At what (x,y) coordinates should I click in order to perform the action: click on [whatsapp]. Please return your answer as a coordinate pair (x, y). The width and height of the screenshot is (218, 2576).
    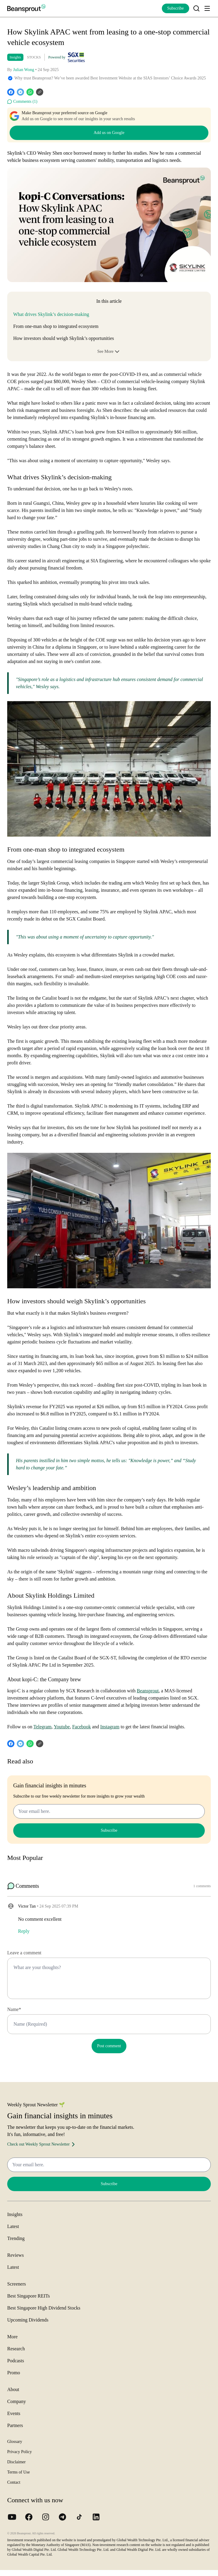
    Looking at the image, I should click on (30, 92).